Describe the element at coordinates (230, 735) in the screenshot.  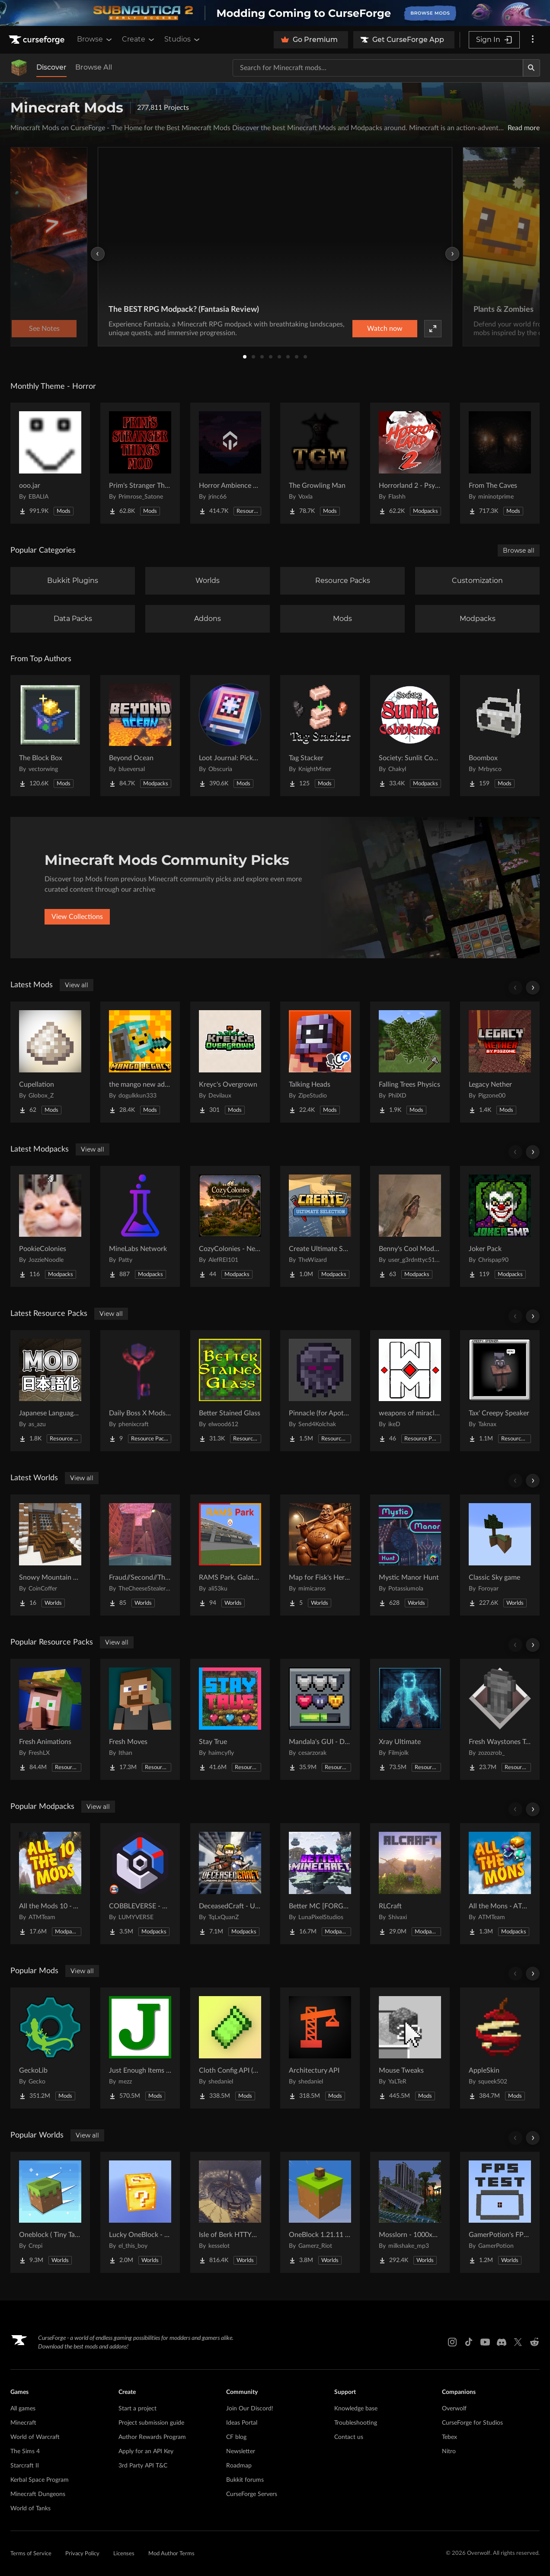
I see `[Go to Loot Journal: Pickup Notifier [NeoForge Edition] Project Page]` at that location.